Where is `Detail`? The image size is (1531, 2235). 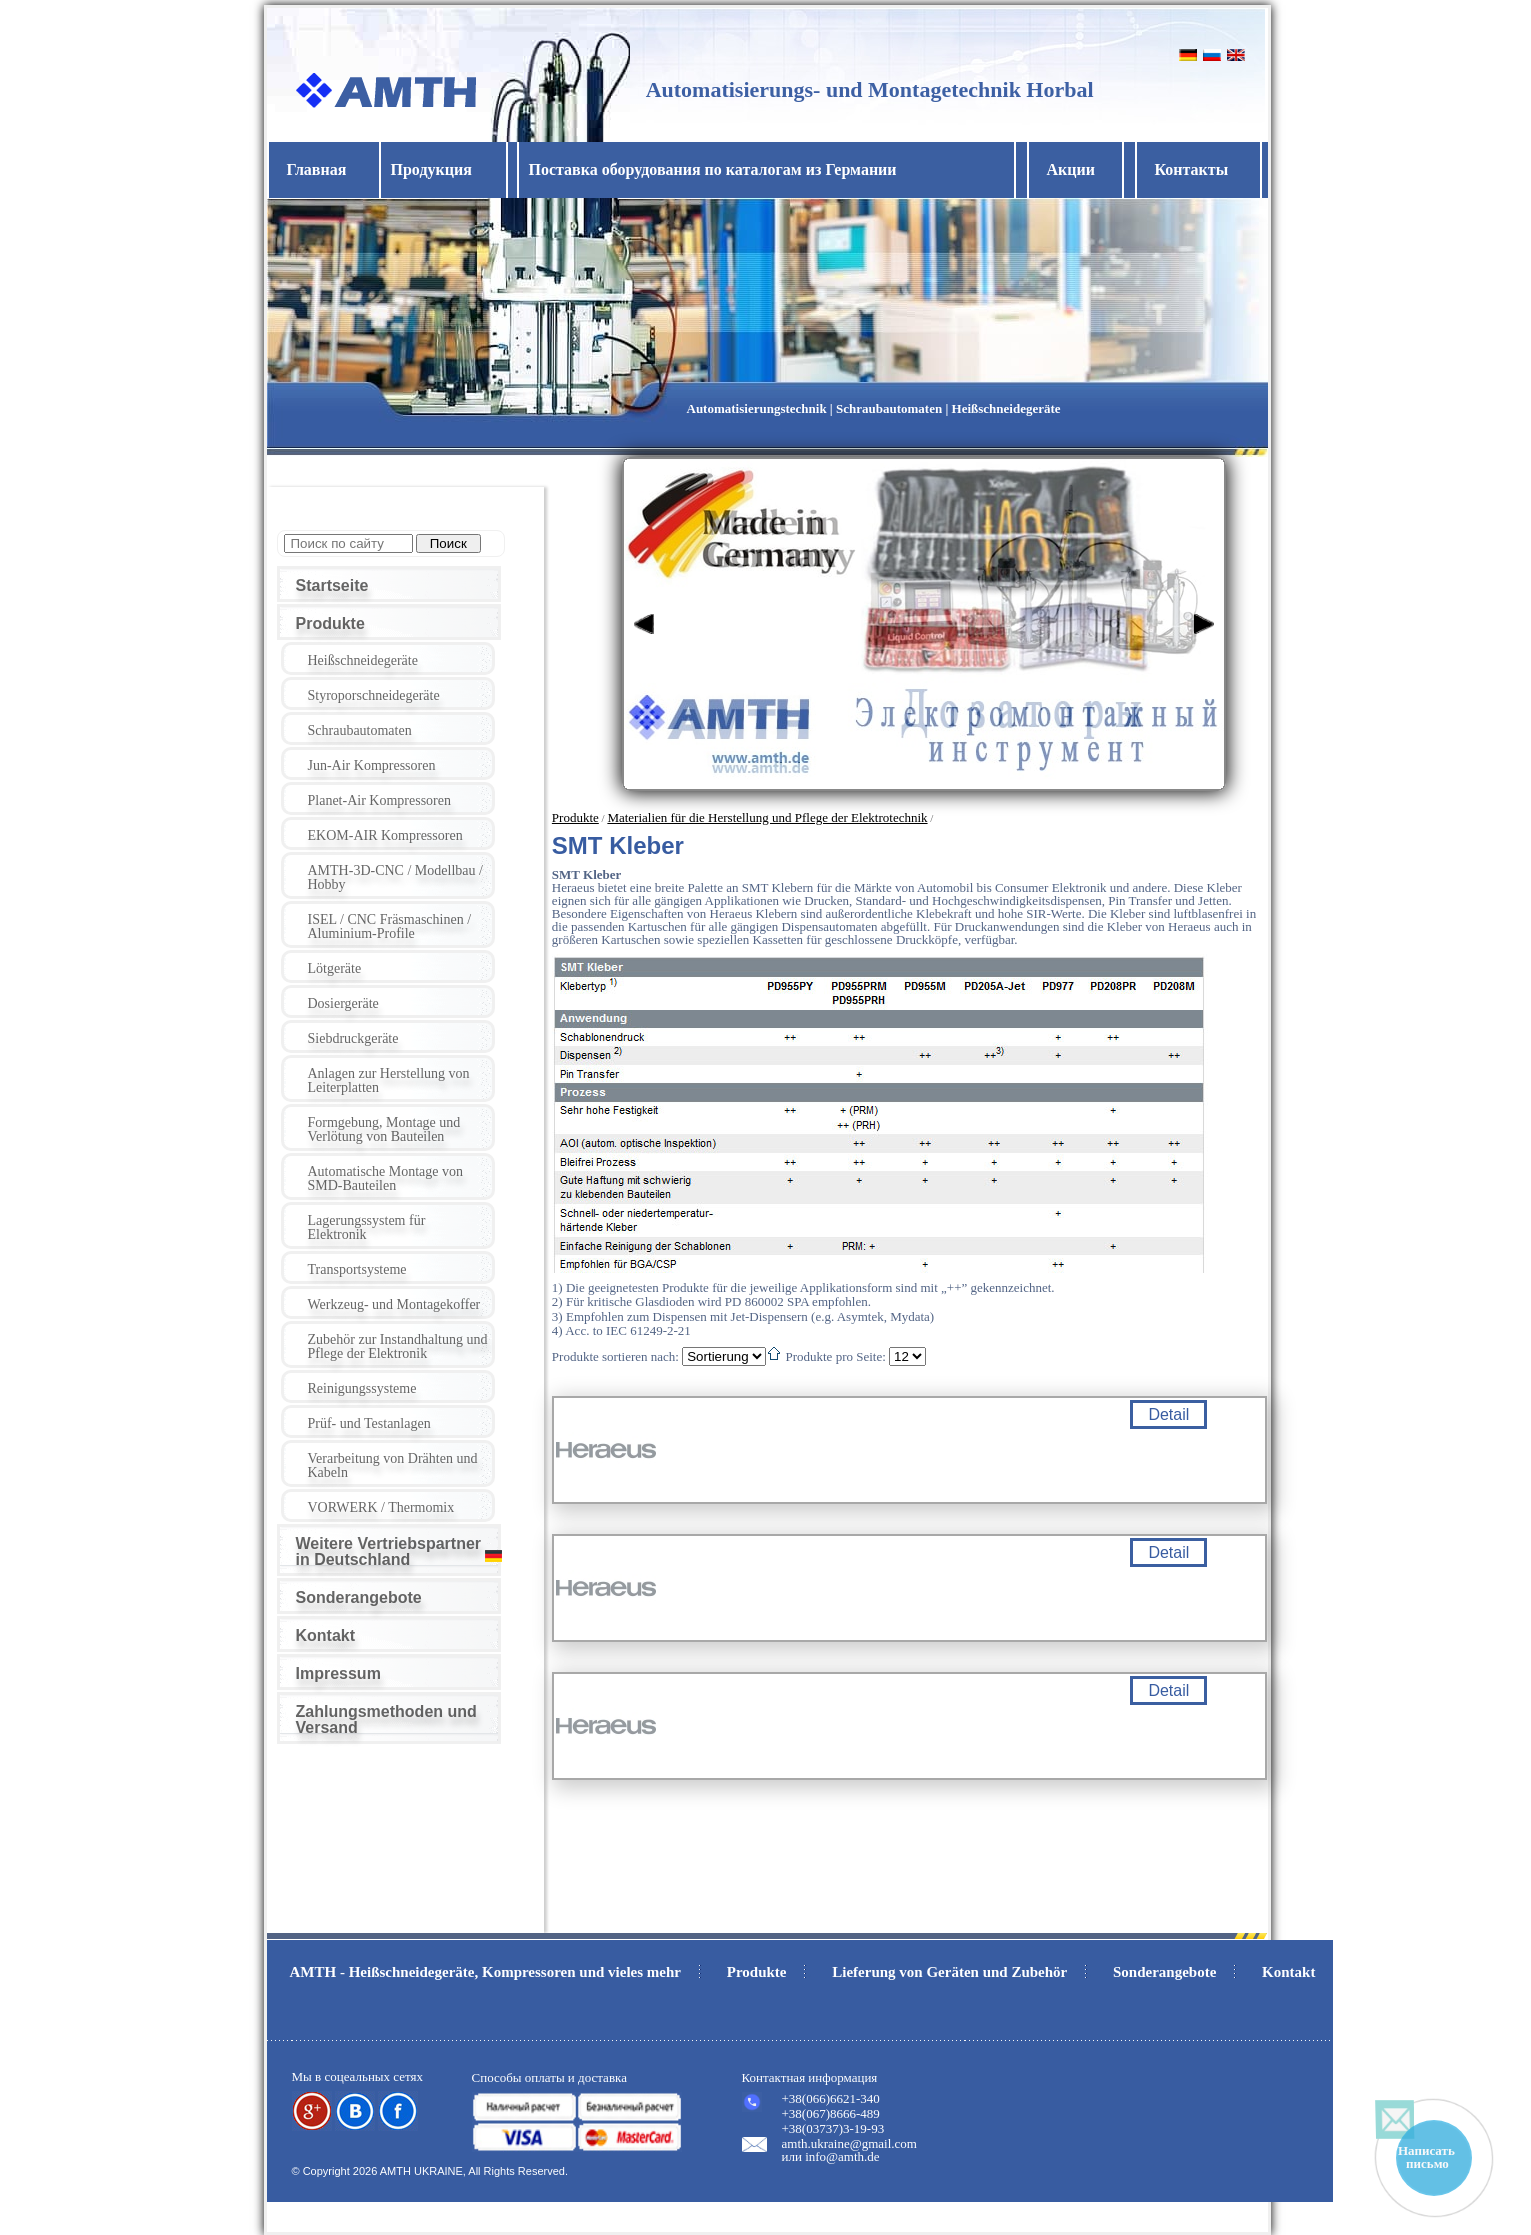 Detail is located at coordinates (1168, 1414).